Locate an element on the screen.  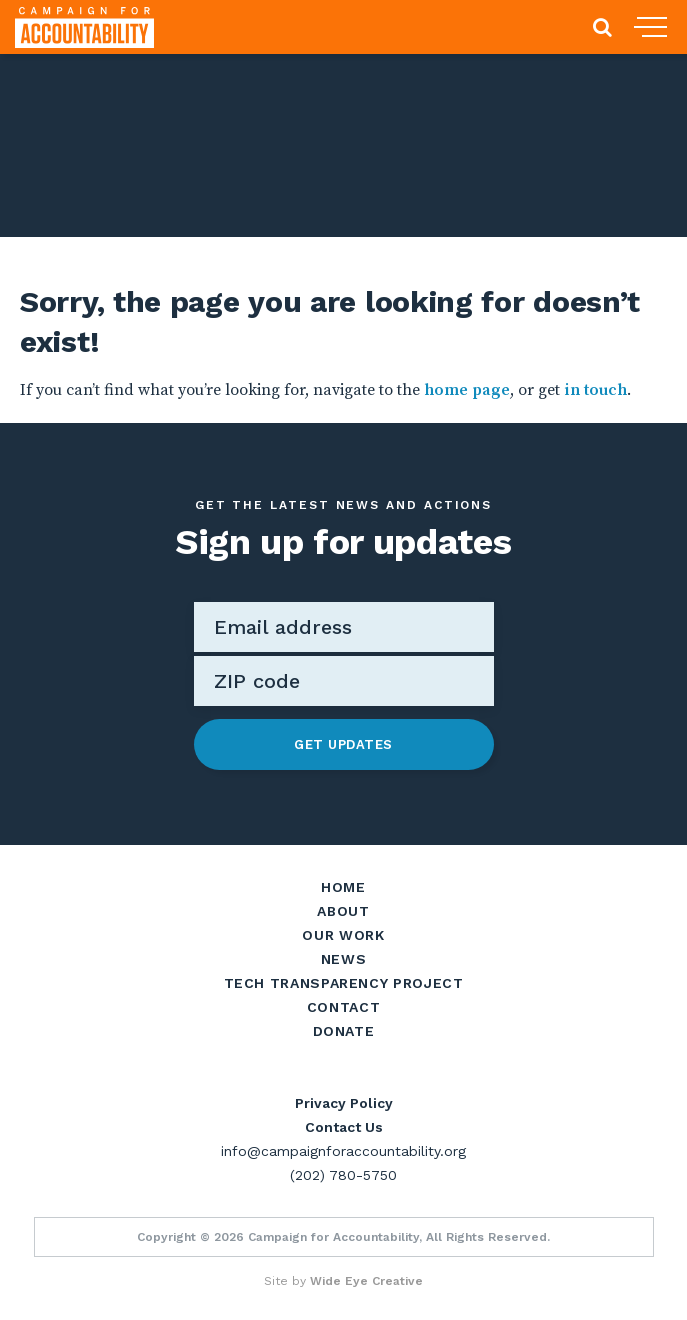
News is located at coordinates (344, 959).